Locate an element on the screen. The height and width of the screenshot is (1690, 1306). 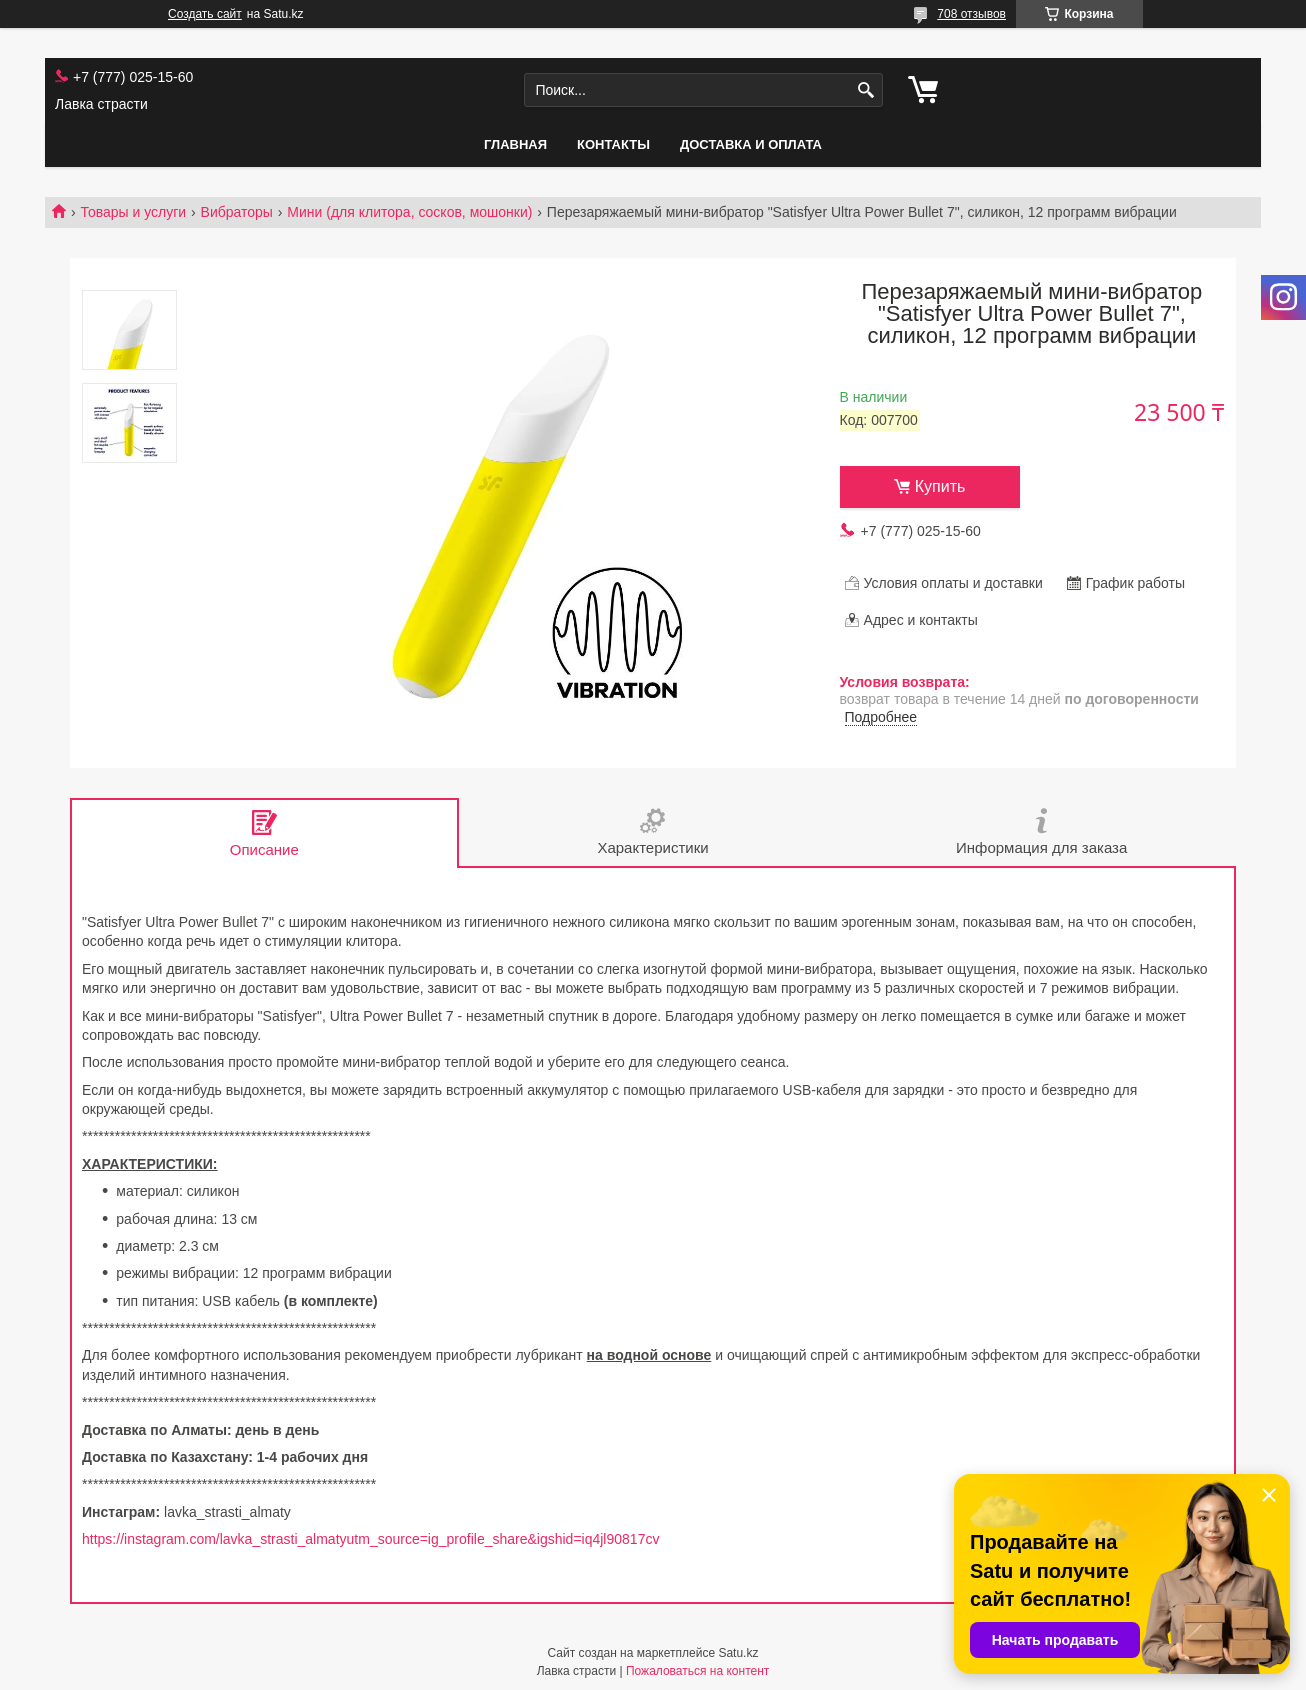
Контакты is located at coordinates (613, 144).